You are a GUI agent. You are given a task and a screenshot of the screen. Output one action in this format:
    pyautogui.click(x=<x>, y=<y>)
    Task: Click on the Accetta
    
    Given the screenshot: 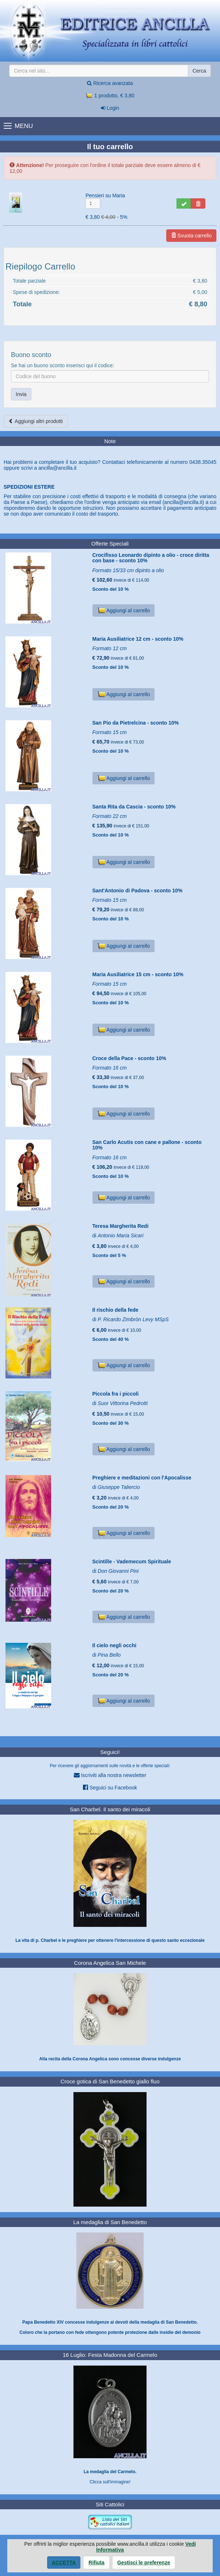 What is the action you would take?
    pyautogui.click(x=64, y=2562)
    